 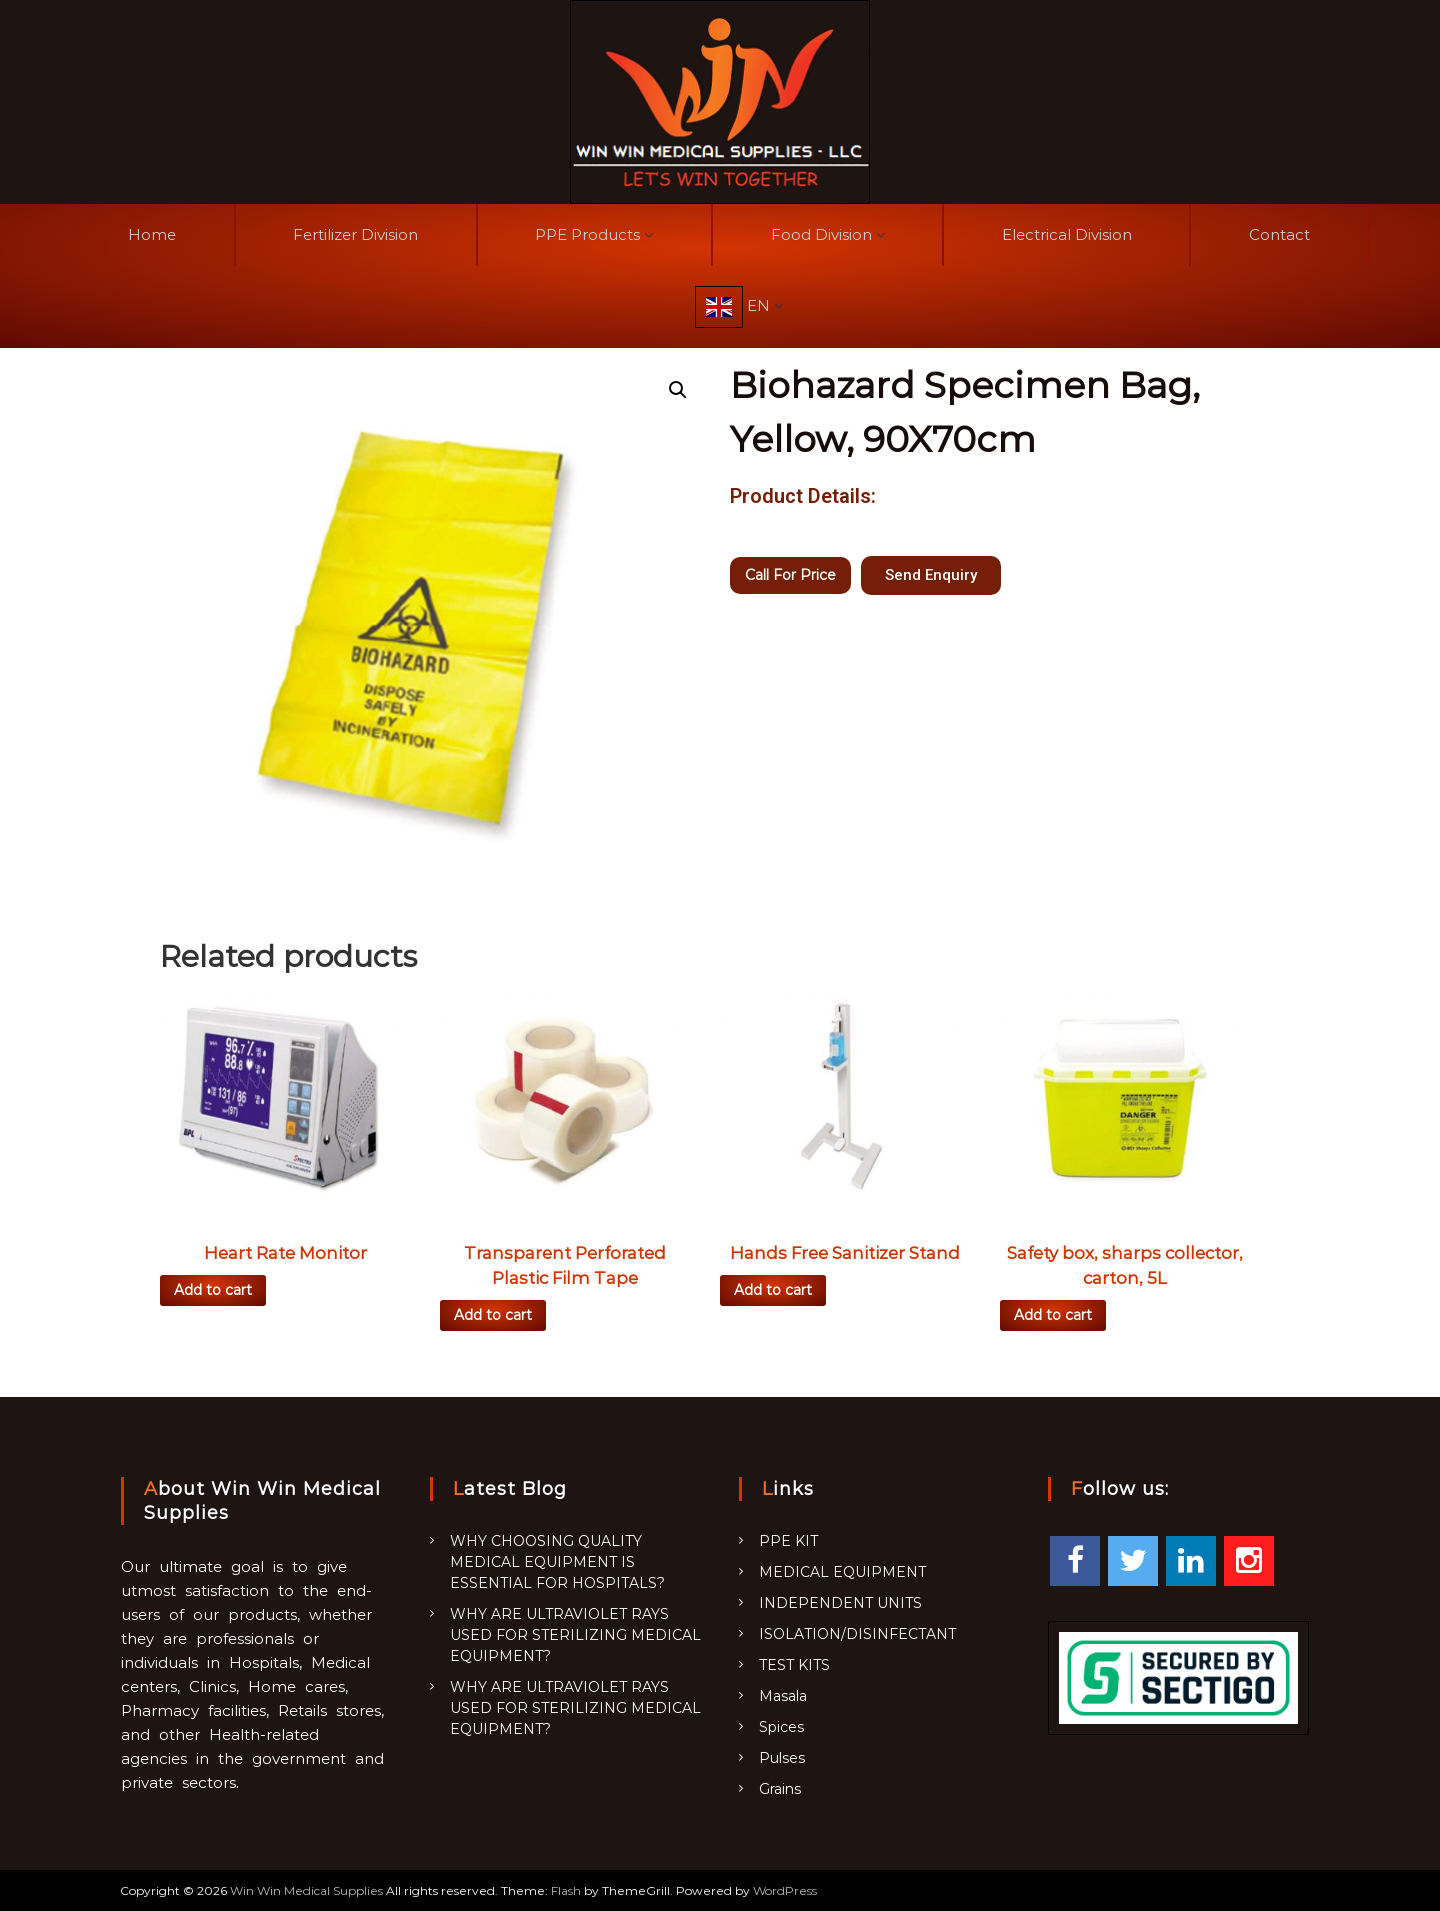 What do you see at coordinates (842, 1572) in the screenshot?
I see `MEDICAL EQUIPMENT` at bounding box center [842, 1572].